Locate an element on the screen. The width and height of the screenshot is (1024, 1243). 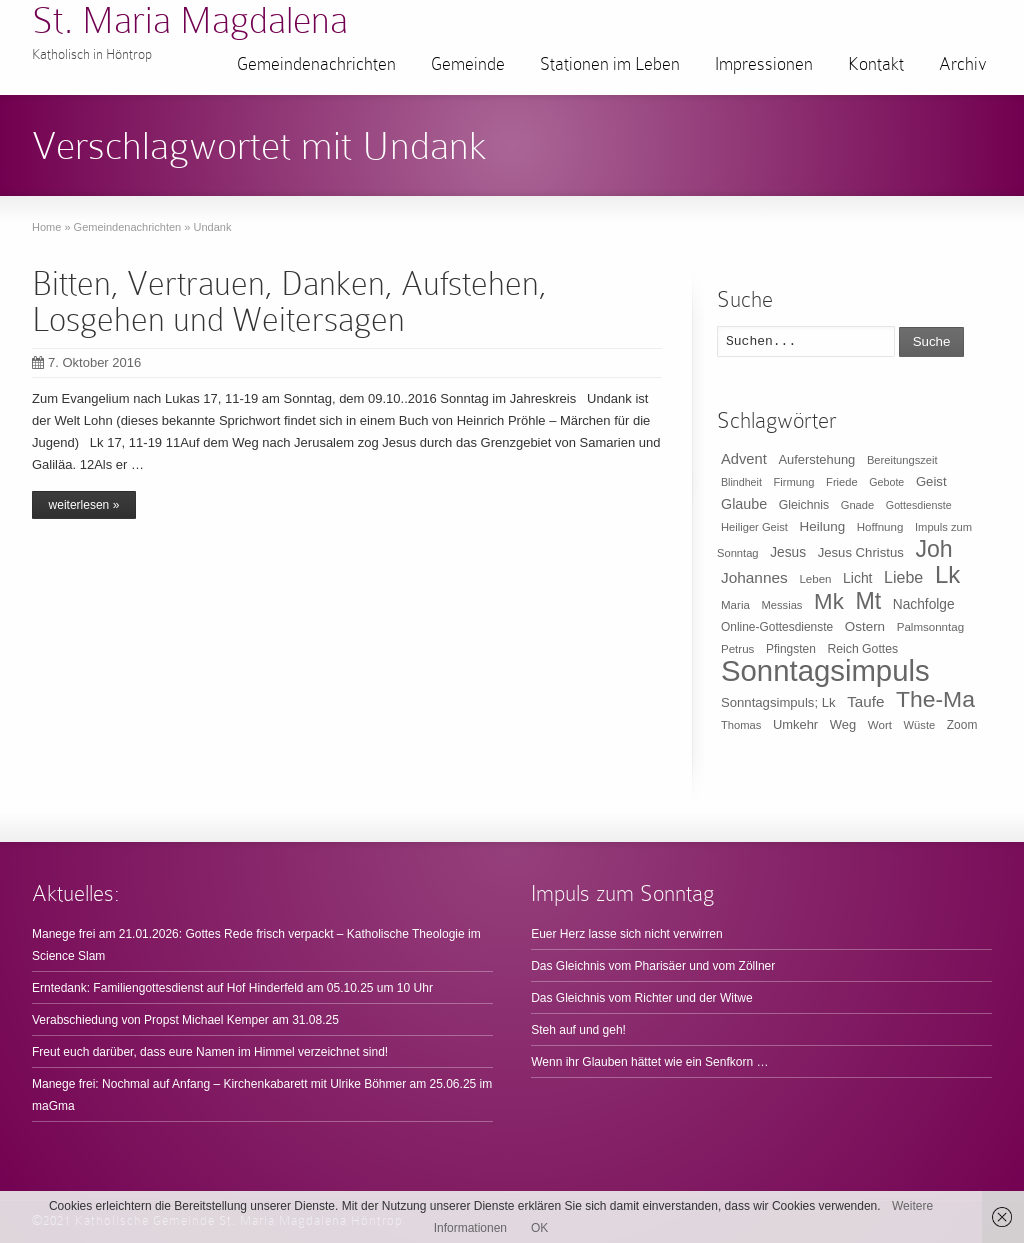
Thomas [Thomas (9 Einträge)] is located at coordinates (741, 725).